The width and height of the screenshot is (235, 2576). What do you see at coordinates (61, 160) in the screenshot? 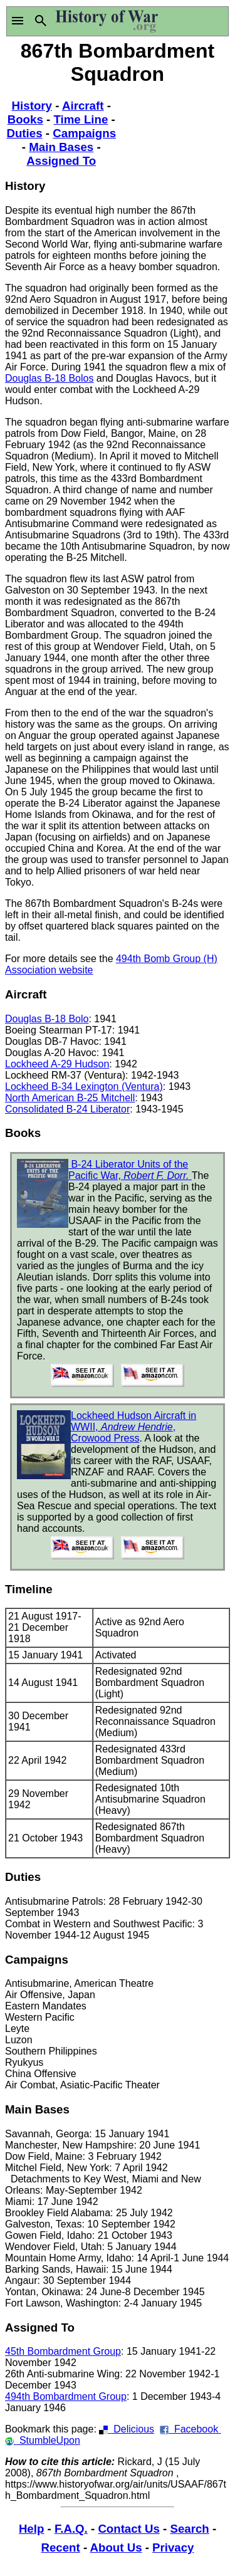
I see `Assigned To` at bounding box center [61, 160].